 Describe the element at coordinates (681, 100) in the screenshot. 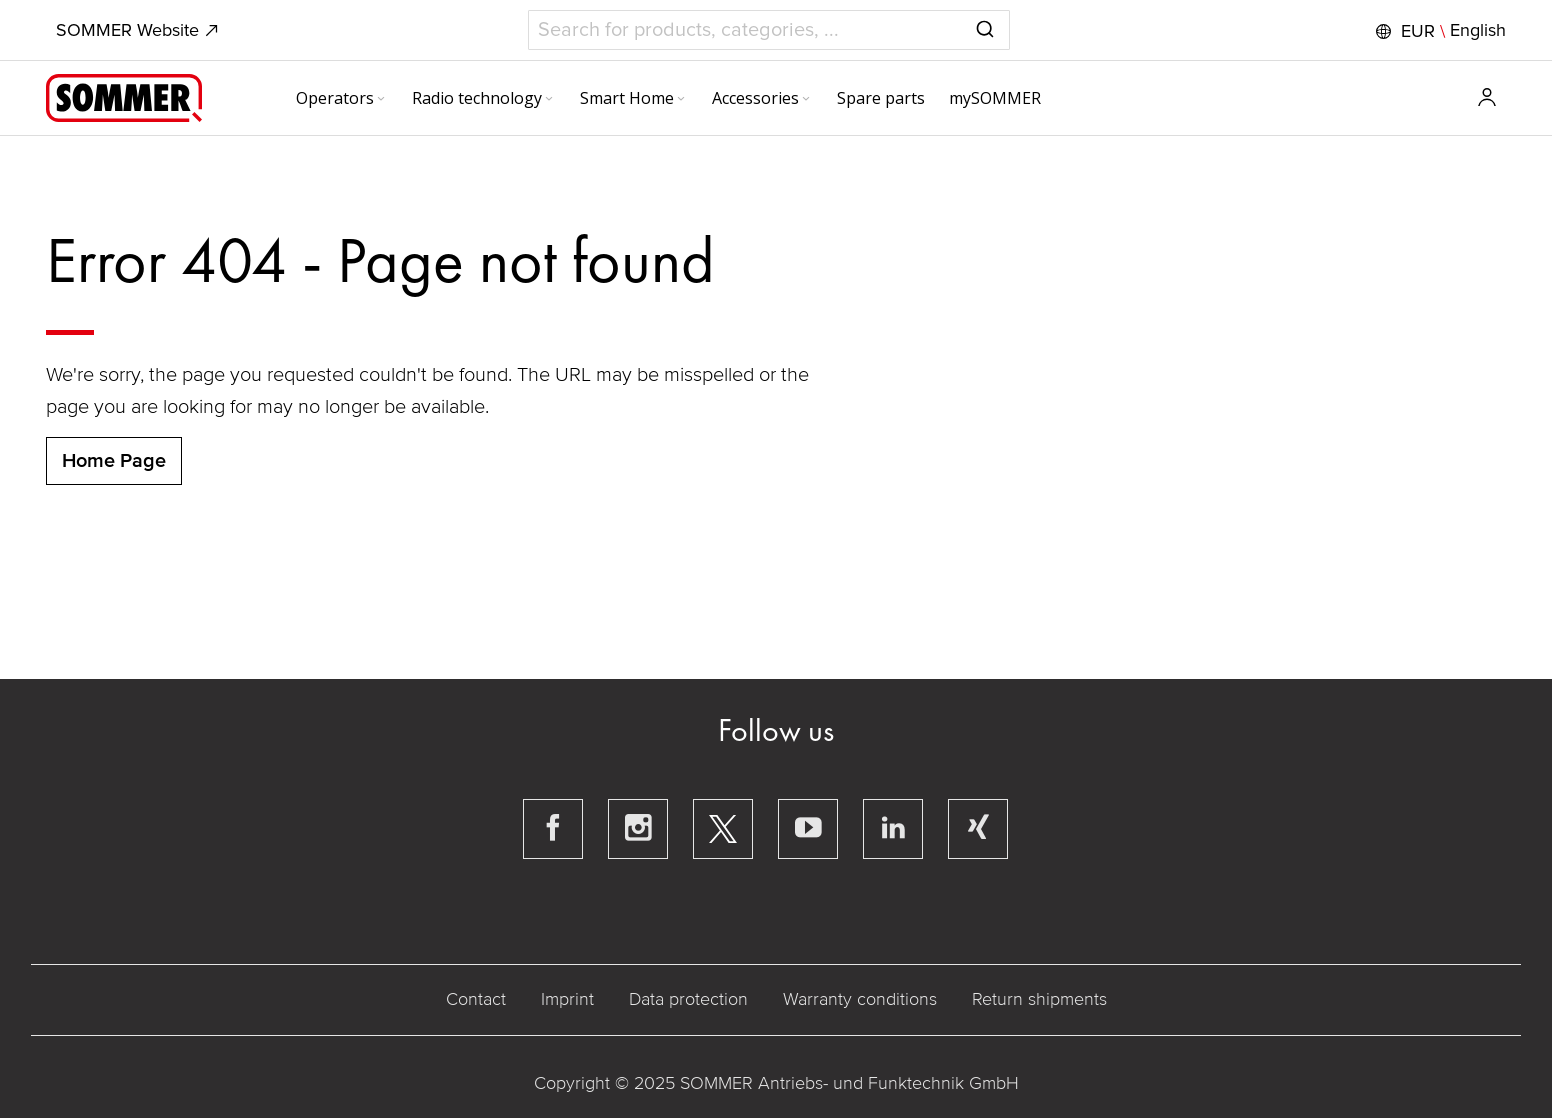

I see `[Expand subcategories of Smart Home]` at that location.